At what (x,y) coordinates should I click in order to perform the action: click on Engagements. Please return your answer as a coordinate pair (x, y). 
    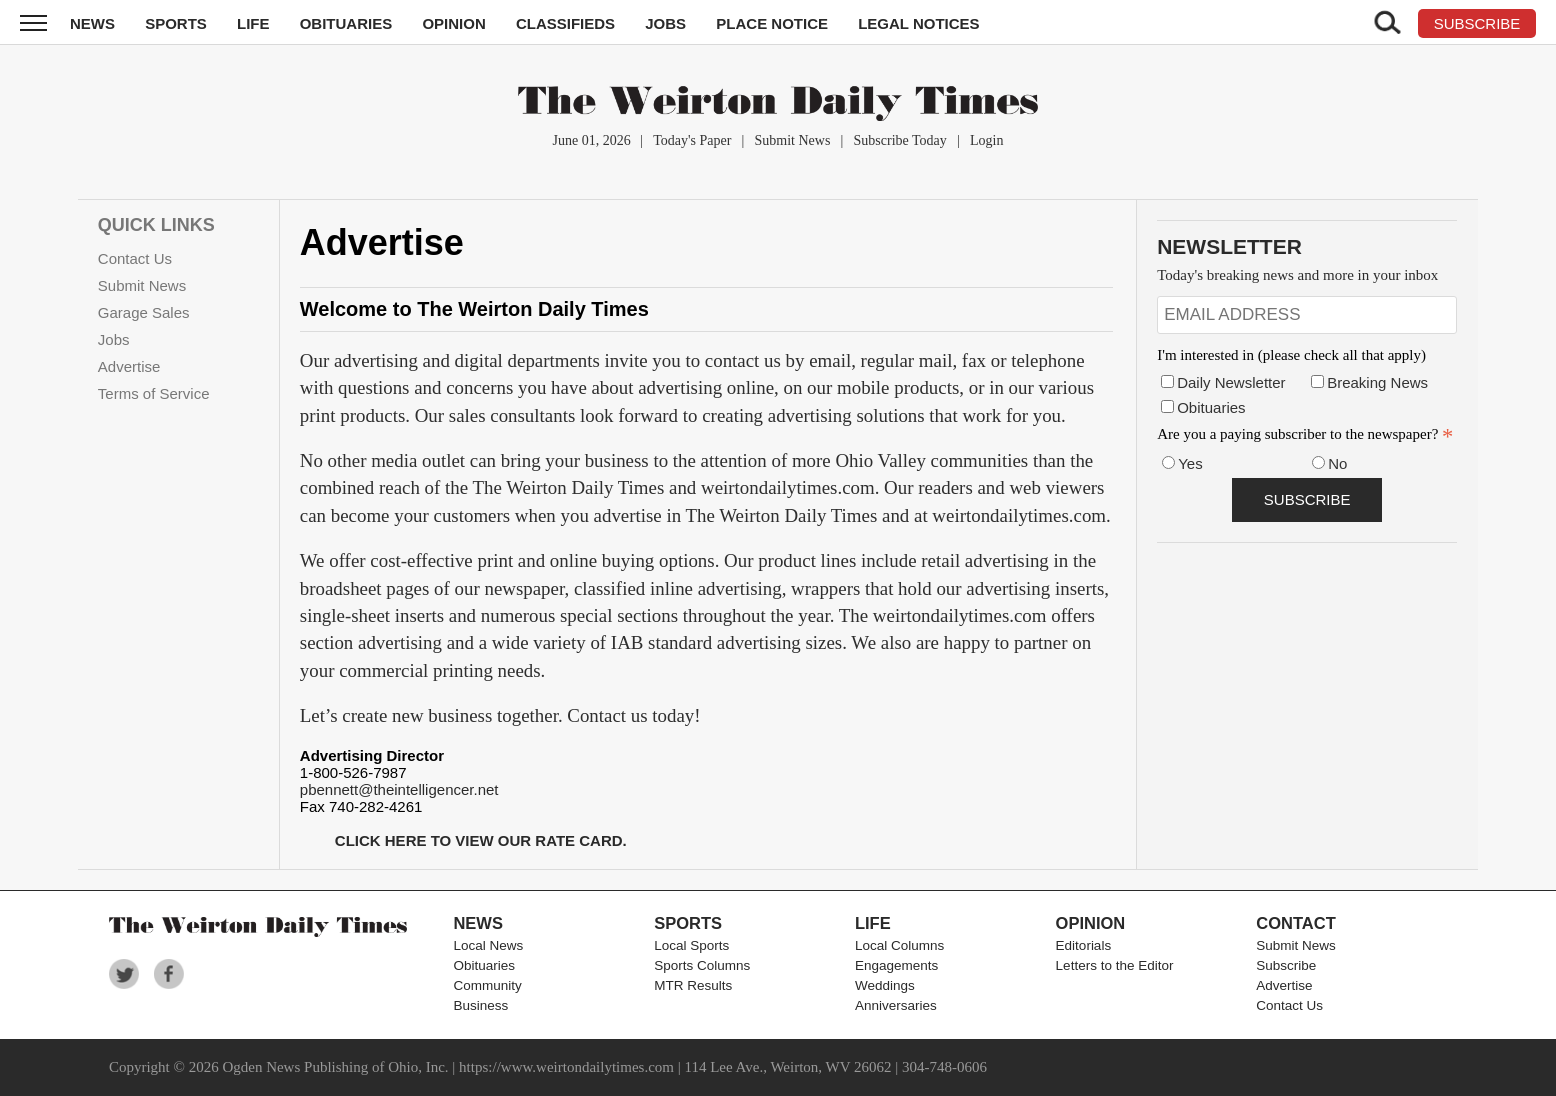
    Looking at the image, I should click on (896, 965).